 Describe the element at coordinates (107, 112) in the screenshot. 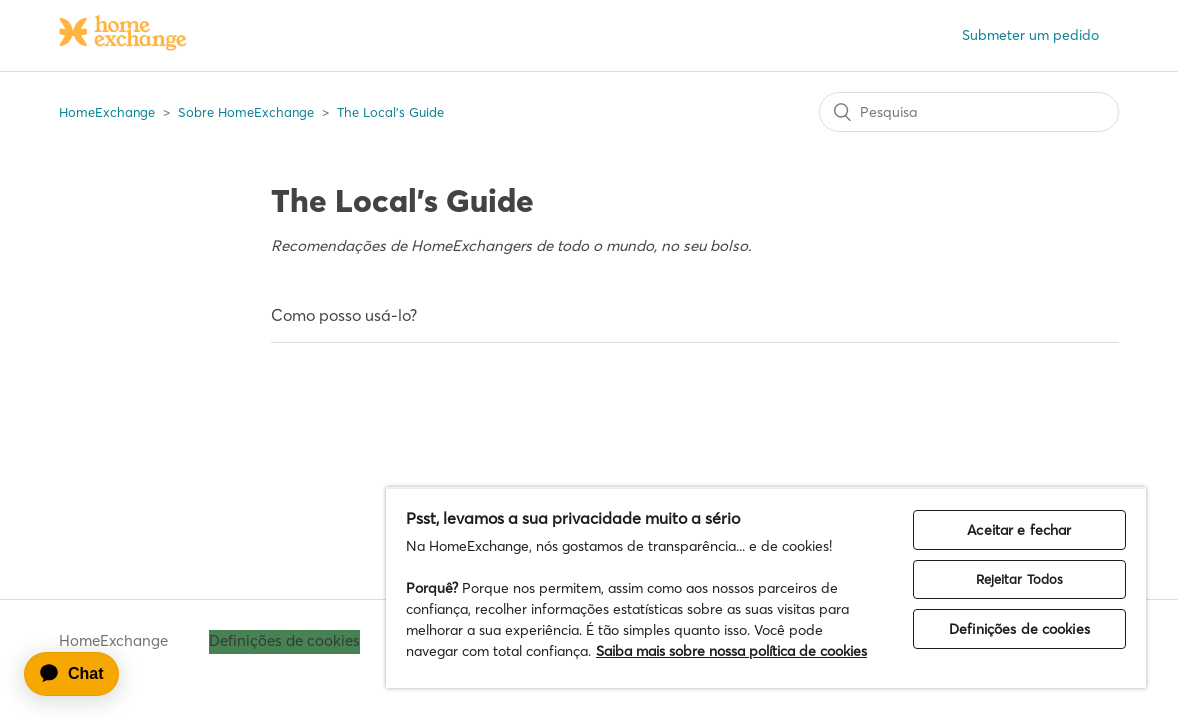

I see `HomeExchange` at that location.